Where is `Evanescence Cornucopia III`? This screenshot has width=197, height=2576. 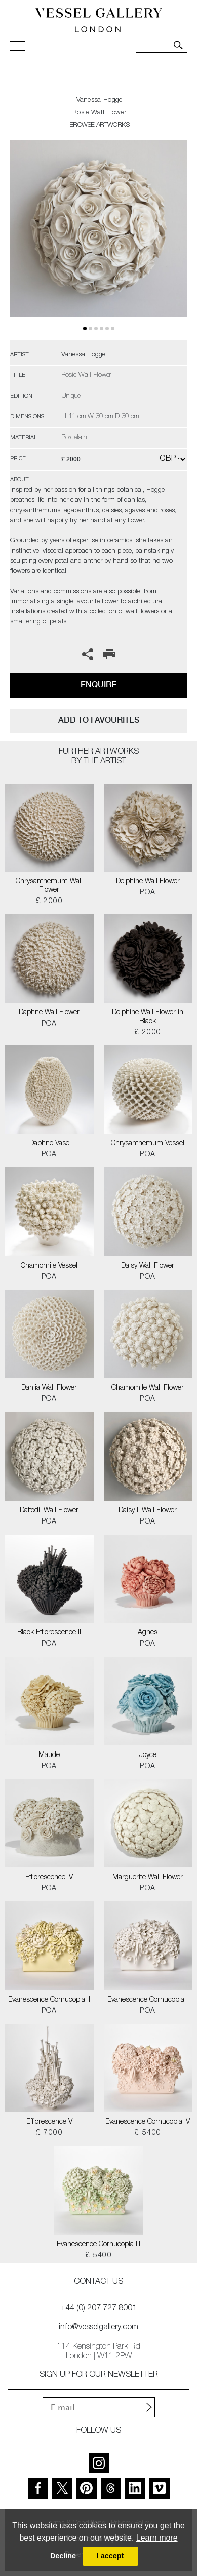 Evanescence Cornucopia III is located at coordinates (98, 2244).